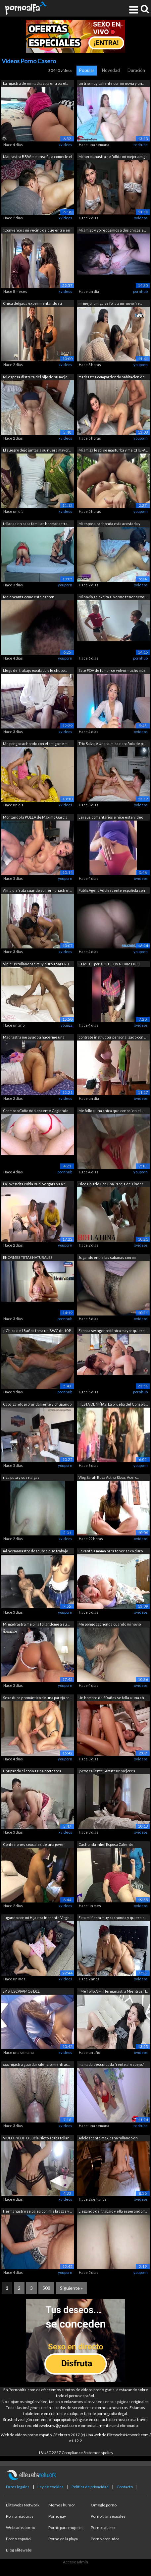  Describe the element at coordinates (110, 303) in the screenshot. I see `mi mejor amiga se folla a mi novio fre...` at that location.